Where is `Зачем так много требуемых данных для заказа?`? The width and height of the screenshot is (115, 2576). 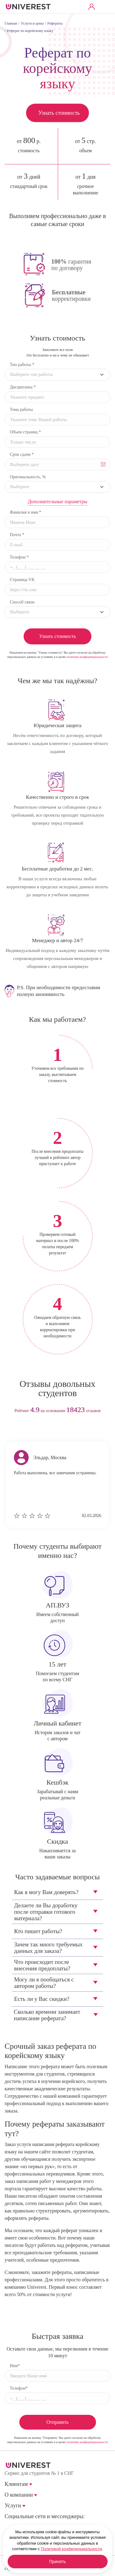
Зачем так много требуемых данных для заказа? is located at coordinates (48, 1947).